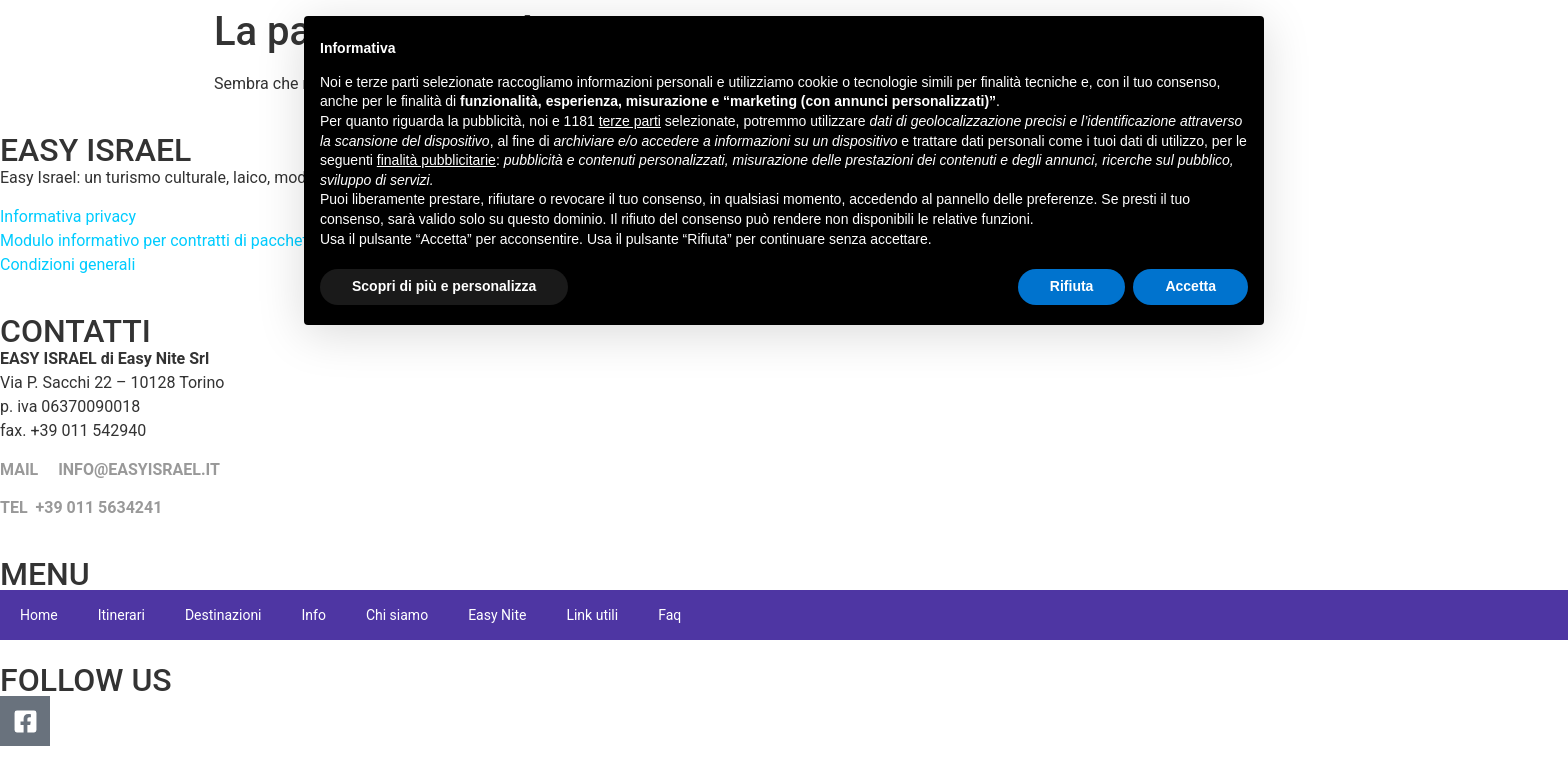  What do you see at coordinates (45, 574) in the screenshot?
I see `MENU` at bounding box center [45, 574].